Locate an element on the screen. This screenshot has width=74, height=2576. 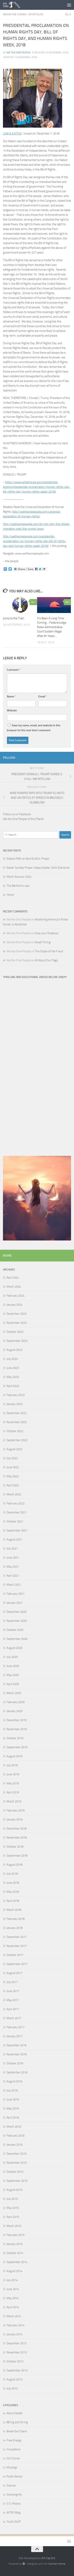
December 2022 is located at coordinates (16, 1413).